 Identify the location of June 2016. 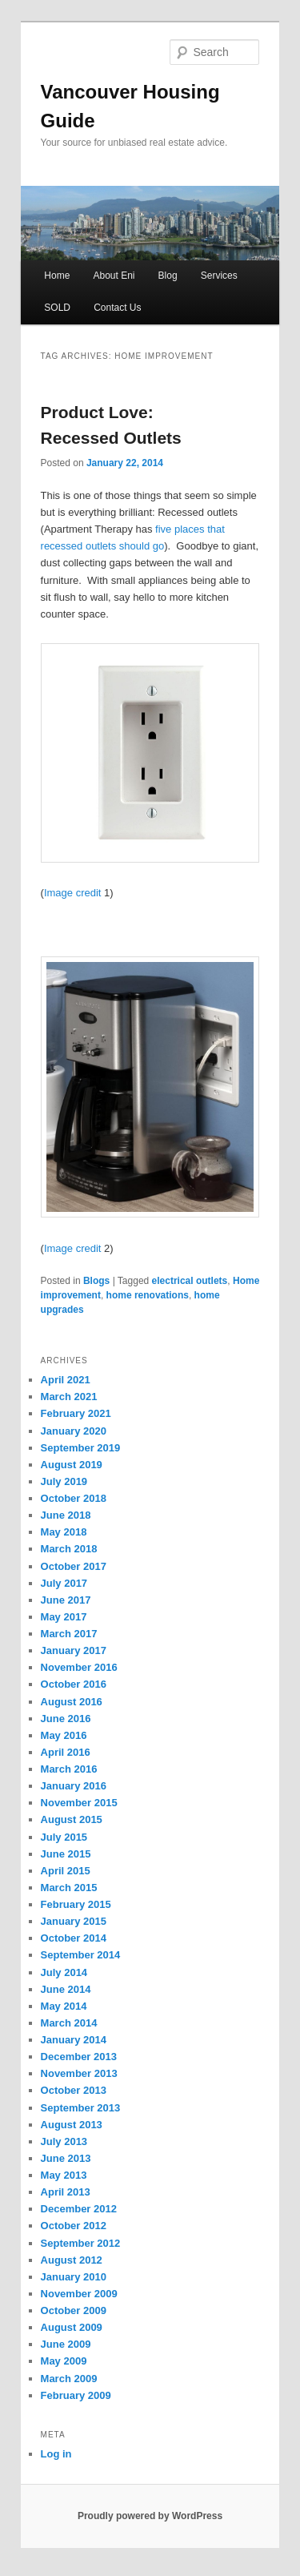
(66, 1719).